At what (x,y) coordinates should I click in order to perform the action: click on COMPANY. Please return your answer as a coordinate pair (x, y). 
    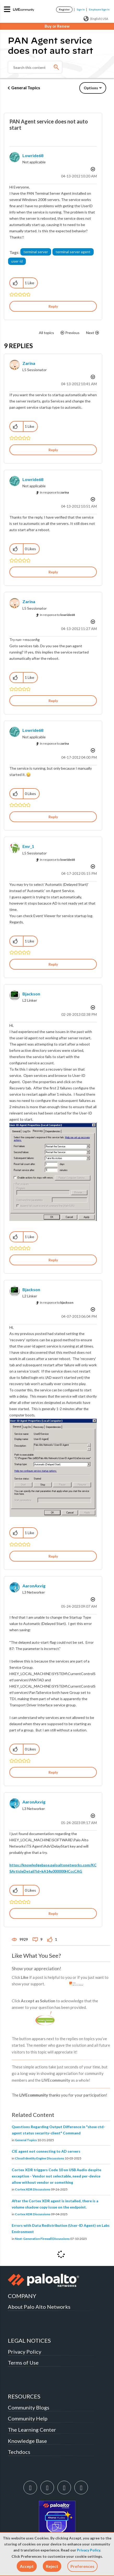
    Looking at the image, I should click on (22, 2295).